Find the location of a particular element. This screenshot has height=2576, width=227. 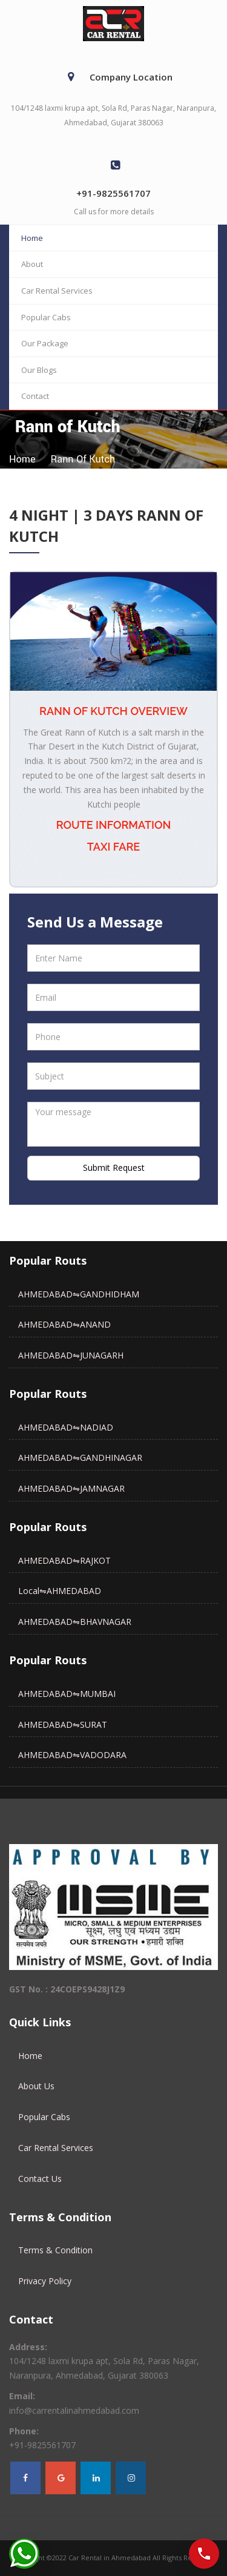

Contact Us is located at coordinates (40, 2178).